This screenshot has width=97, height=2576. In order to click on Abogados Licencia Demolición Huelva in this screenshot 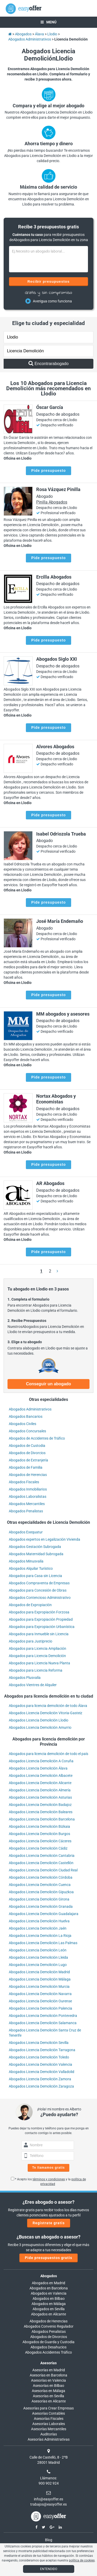, I will do `click(39, 1921)`.